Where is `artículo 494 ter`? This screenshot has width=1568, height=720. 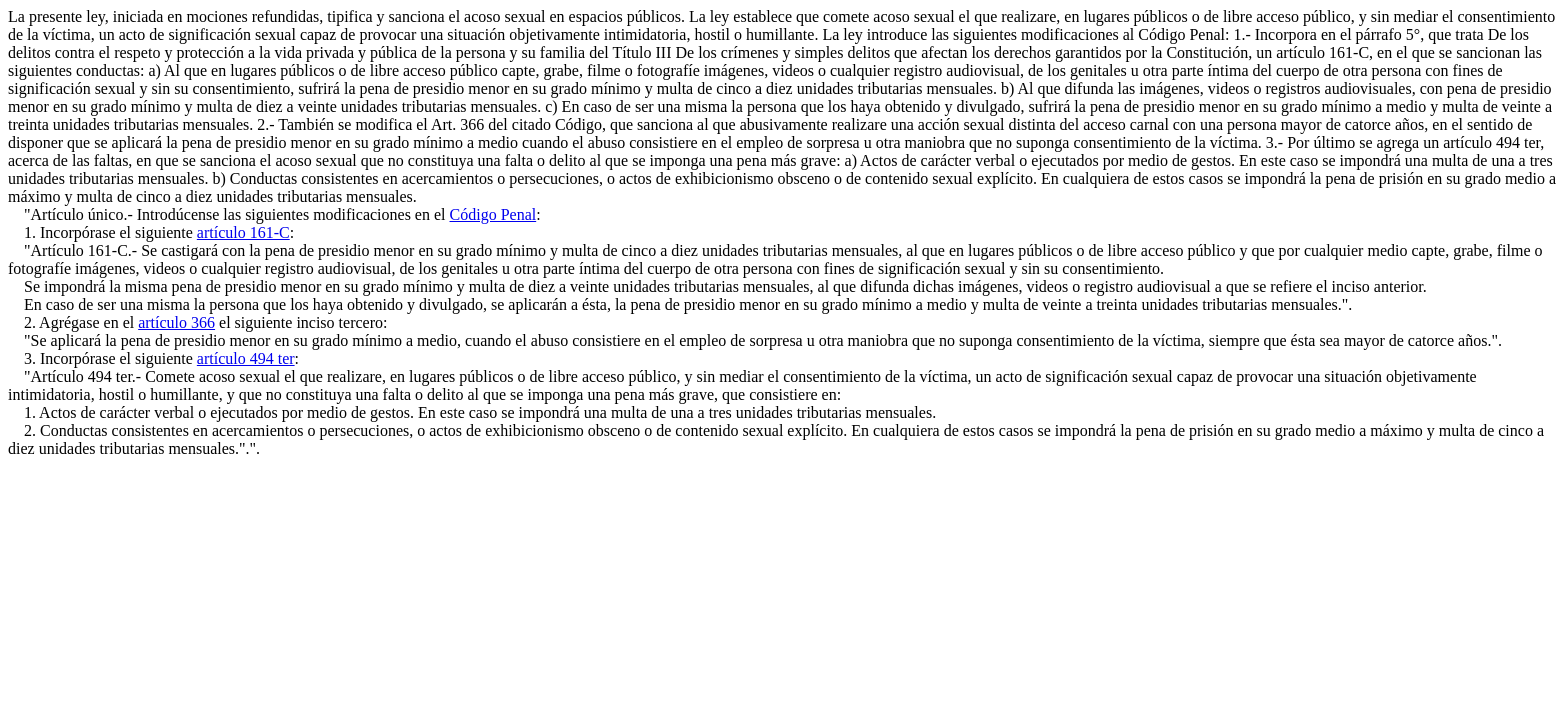 artículo 494 ter is located at coordinates (246, 358).